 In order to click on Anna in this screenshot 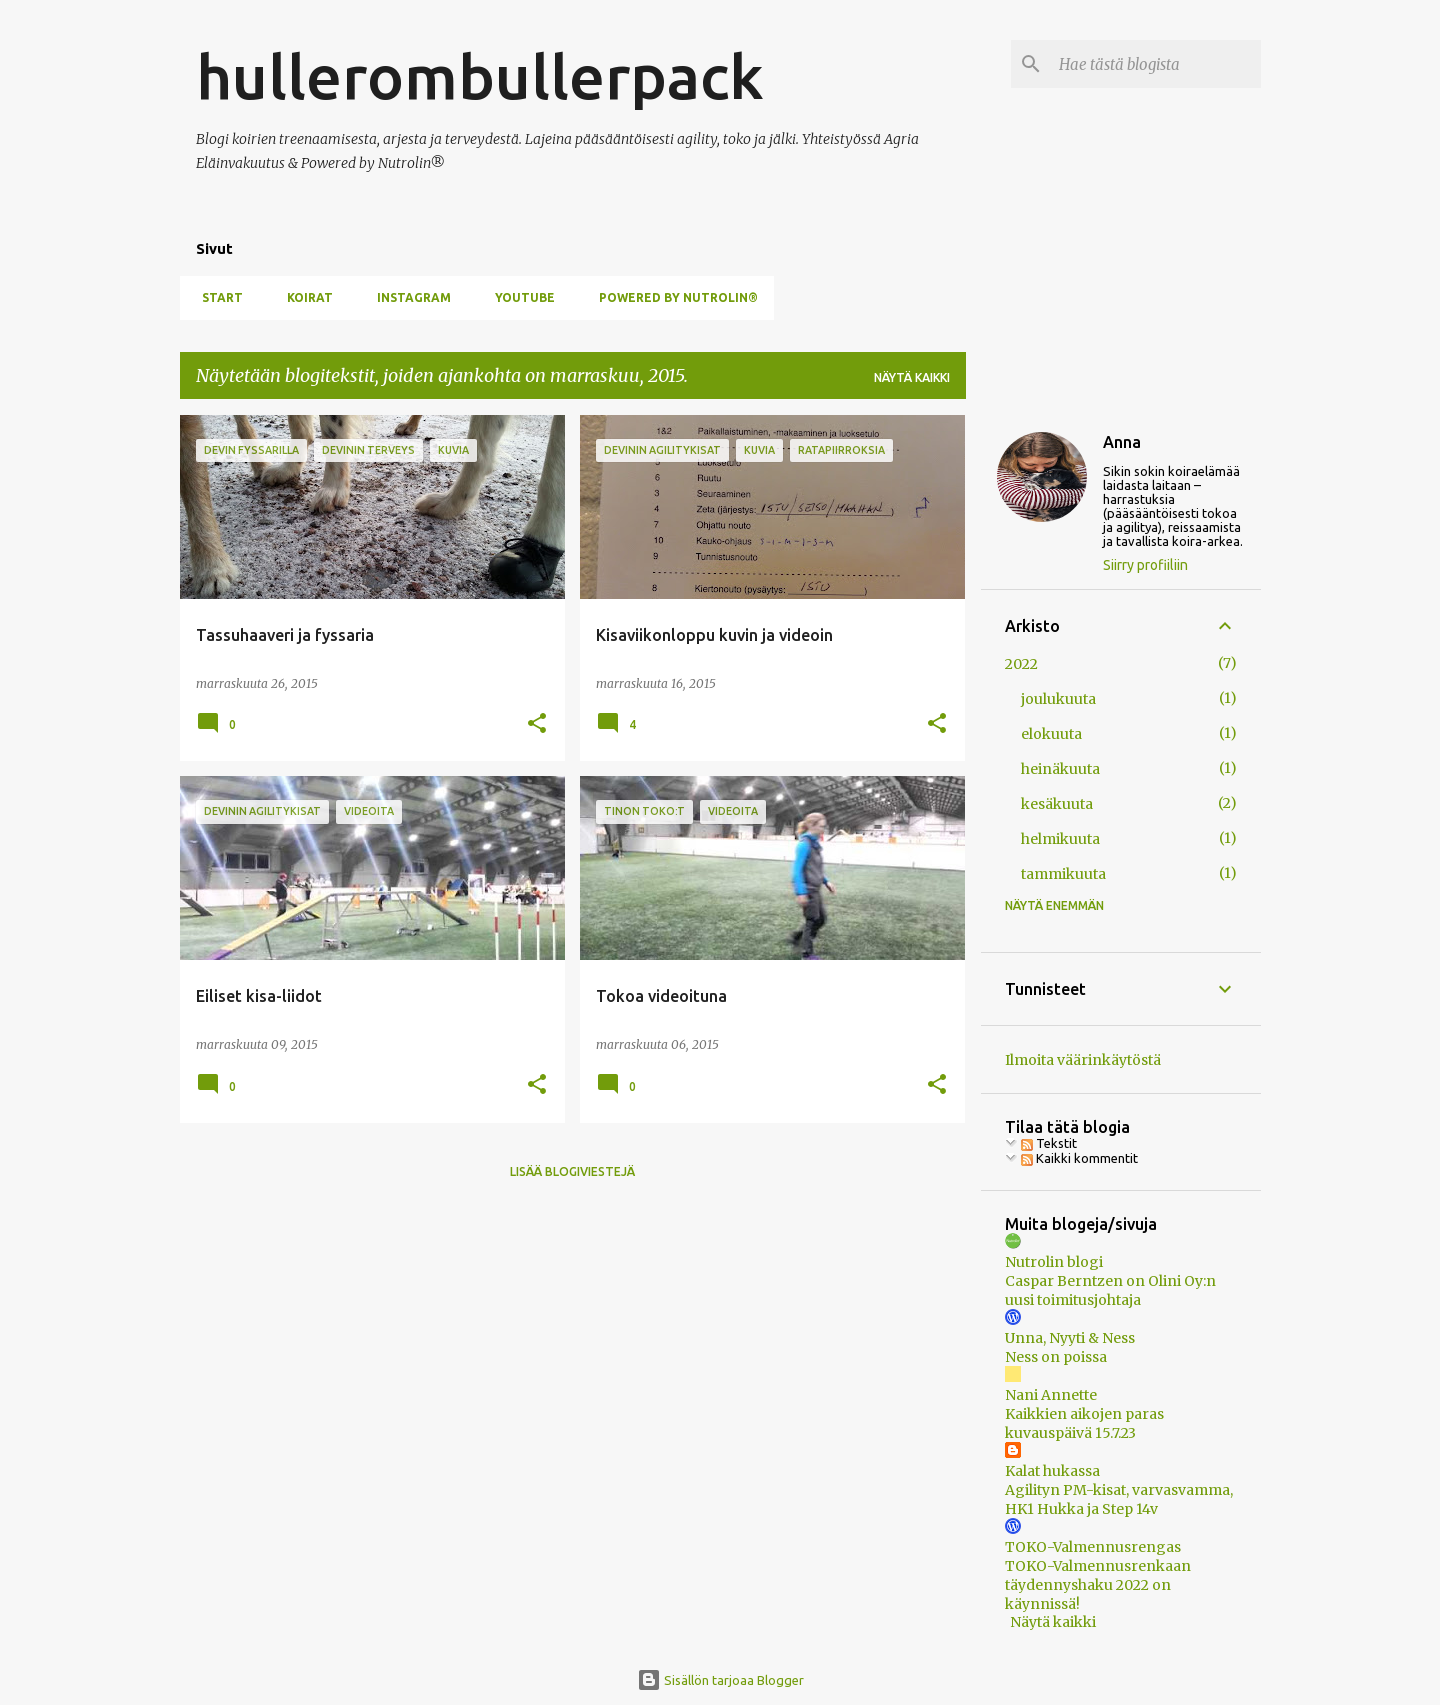, I will do `click(1122, 442)`.